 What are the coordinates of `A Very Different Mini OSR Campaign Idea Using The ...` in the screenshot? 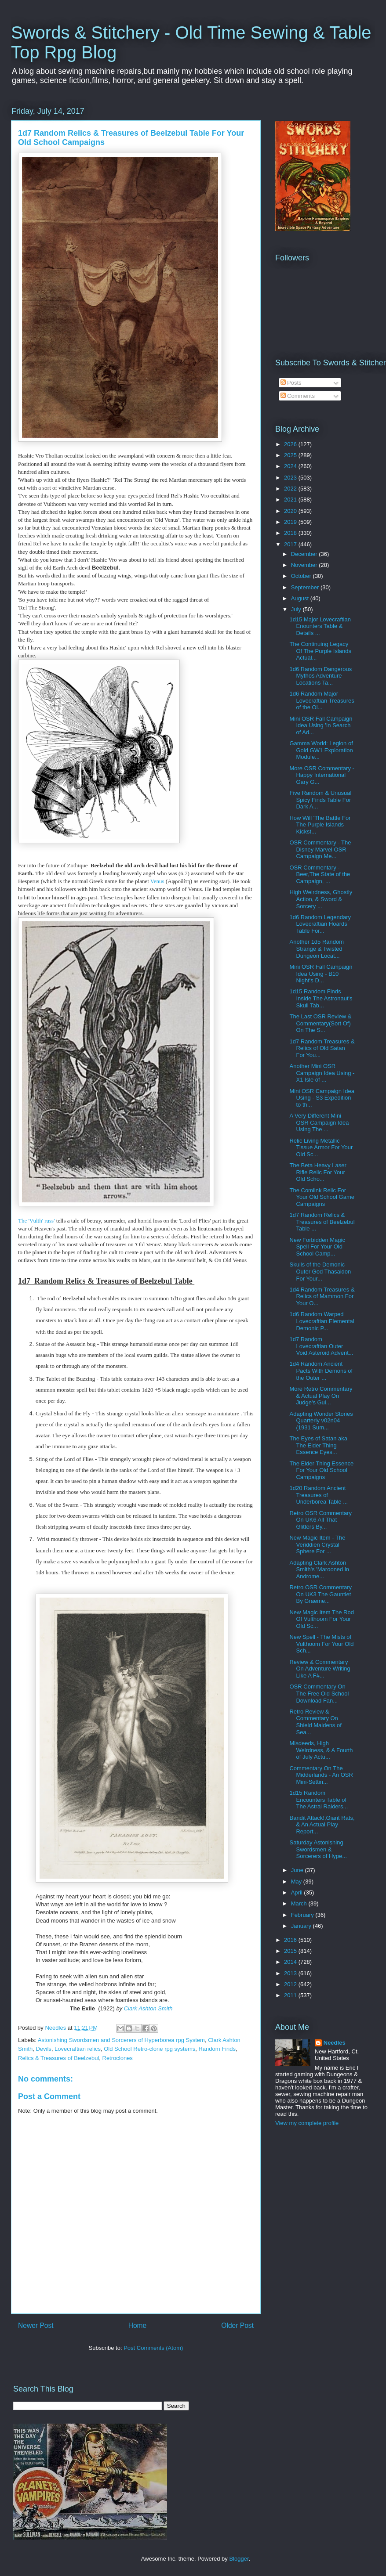 It's located at (319, 1122).